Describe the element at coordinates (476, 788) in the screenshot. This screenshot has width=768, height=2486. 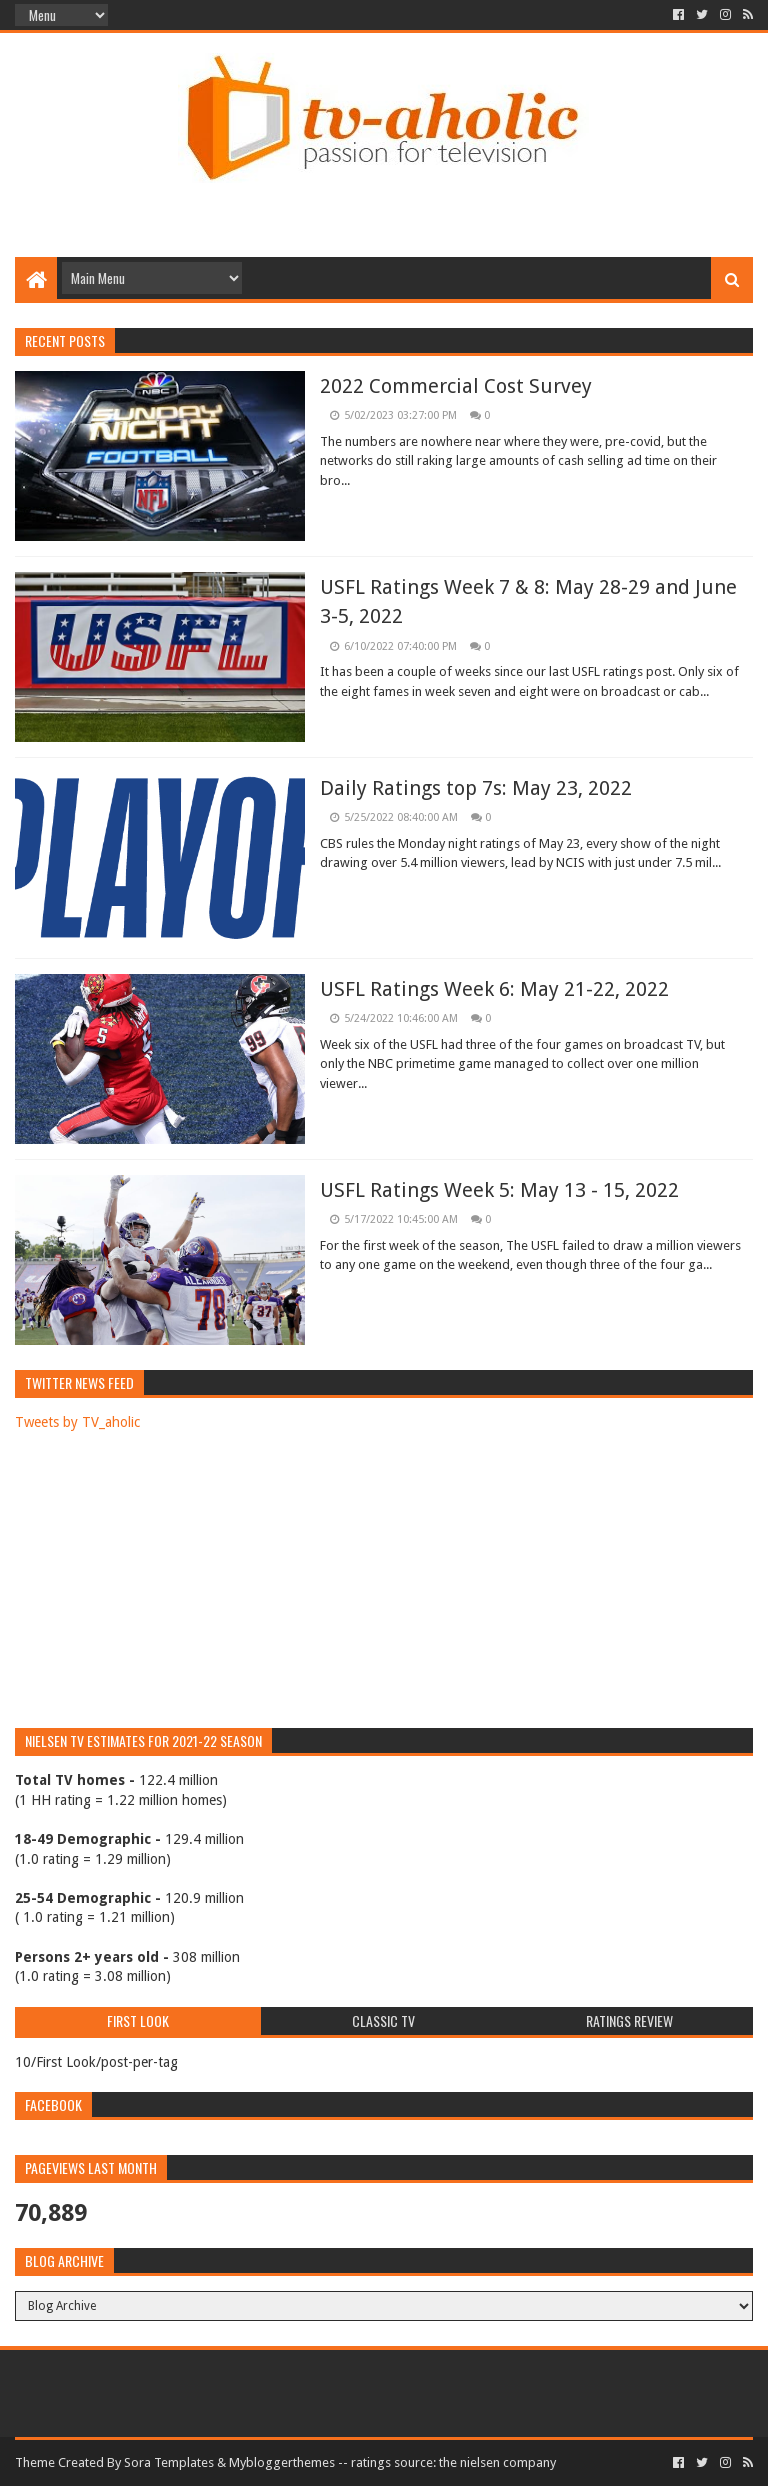
I see `Daily Ratings top 7s: May 23, 2022` at that location.